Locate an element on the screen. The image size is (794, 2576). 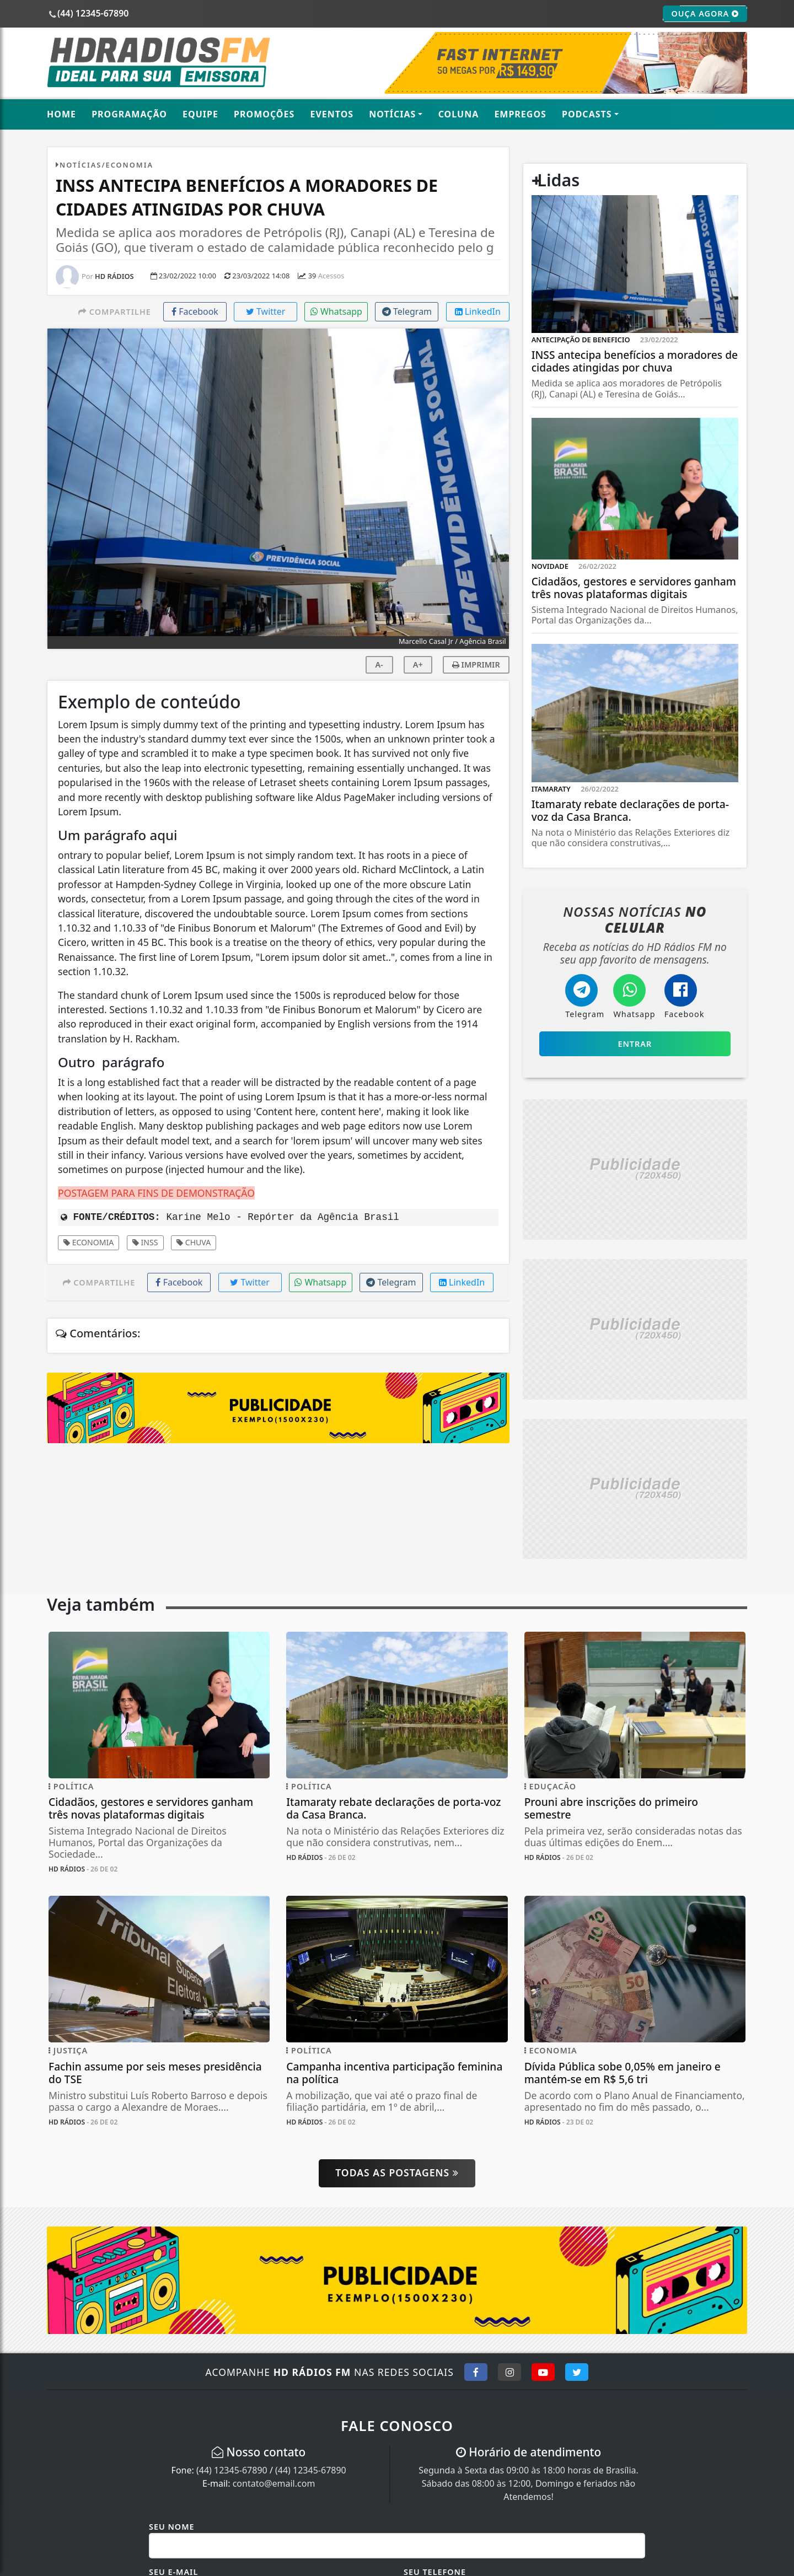
Notícias is located at coordinates (392, 114).